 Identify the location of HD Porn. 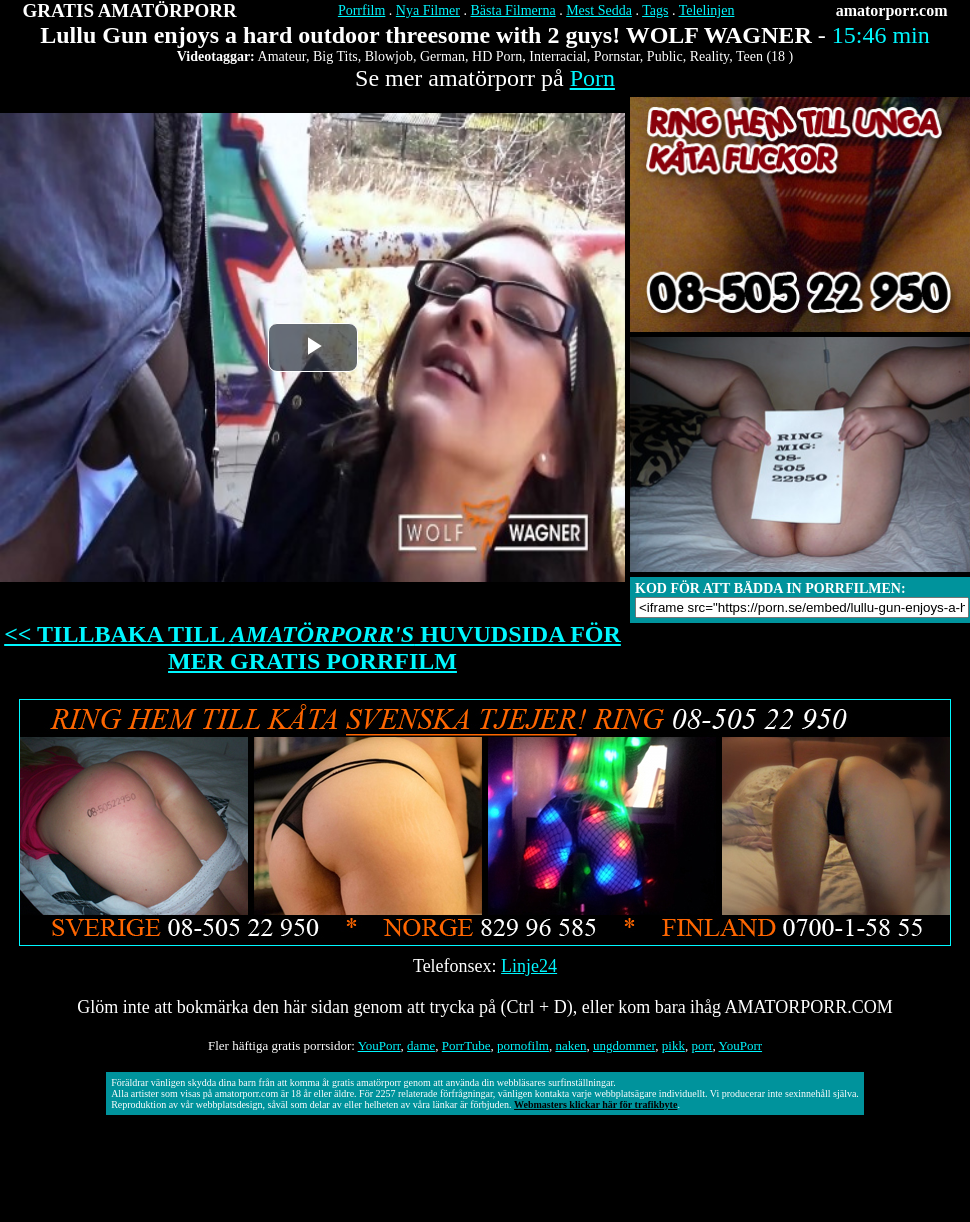
(497, 56).